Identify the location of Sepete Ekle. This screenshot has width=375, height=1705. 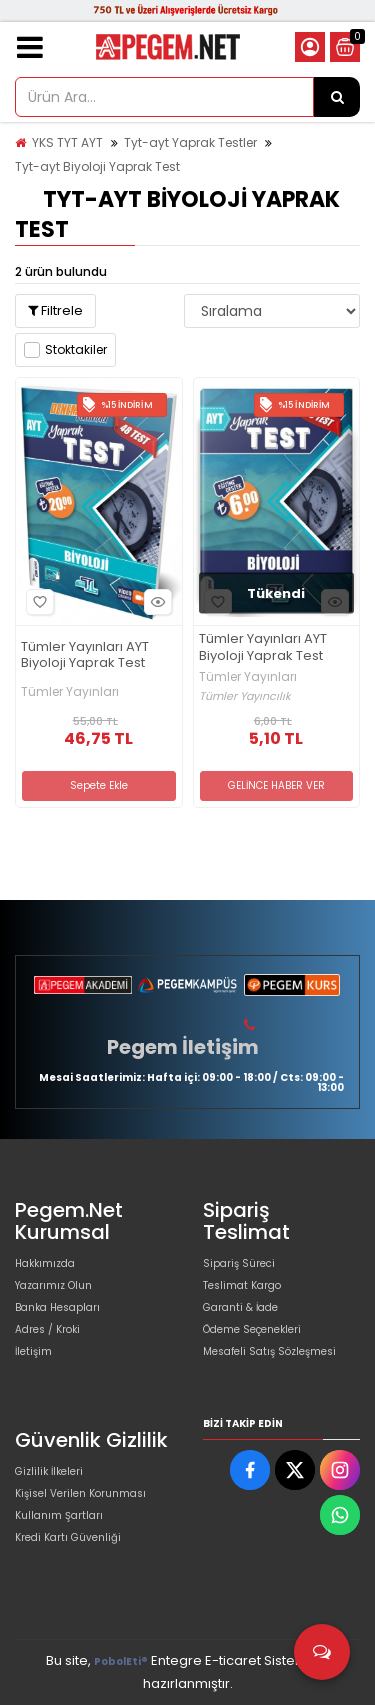
(99, 785).